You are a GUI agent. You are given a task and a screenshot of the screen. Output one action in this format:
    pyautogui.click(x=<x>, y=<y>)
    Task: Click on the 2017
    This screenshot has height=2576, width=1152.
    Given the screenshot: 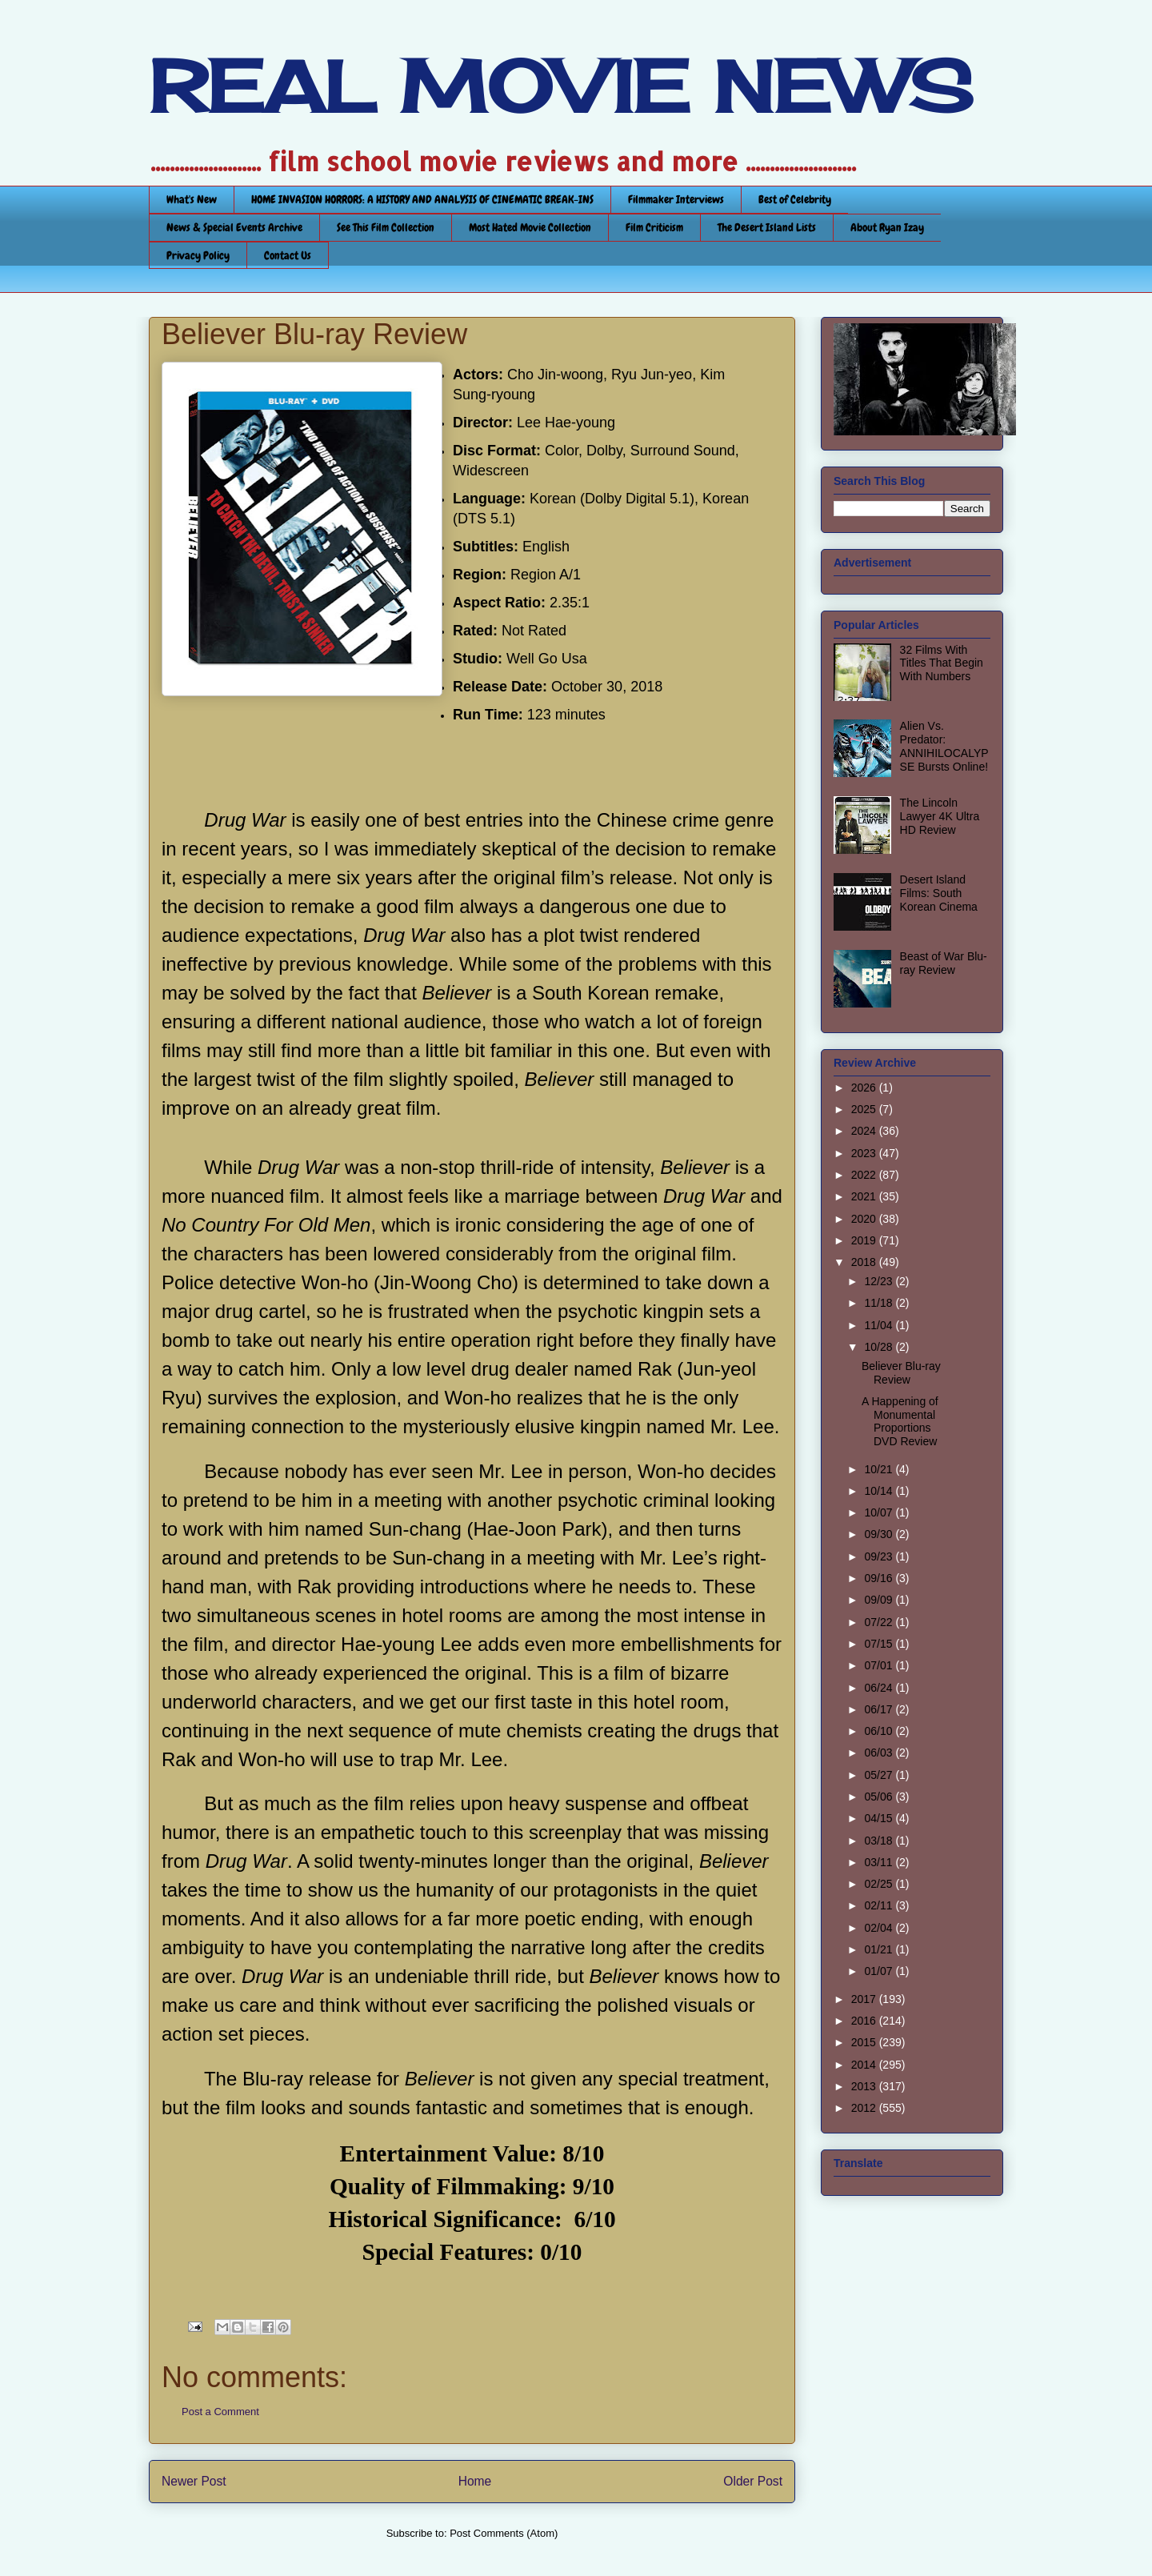 What is the action you would take?
    pyautogui.click(x=865, y=1999)
    